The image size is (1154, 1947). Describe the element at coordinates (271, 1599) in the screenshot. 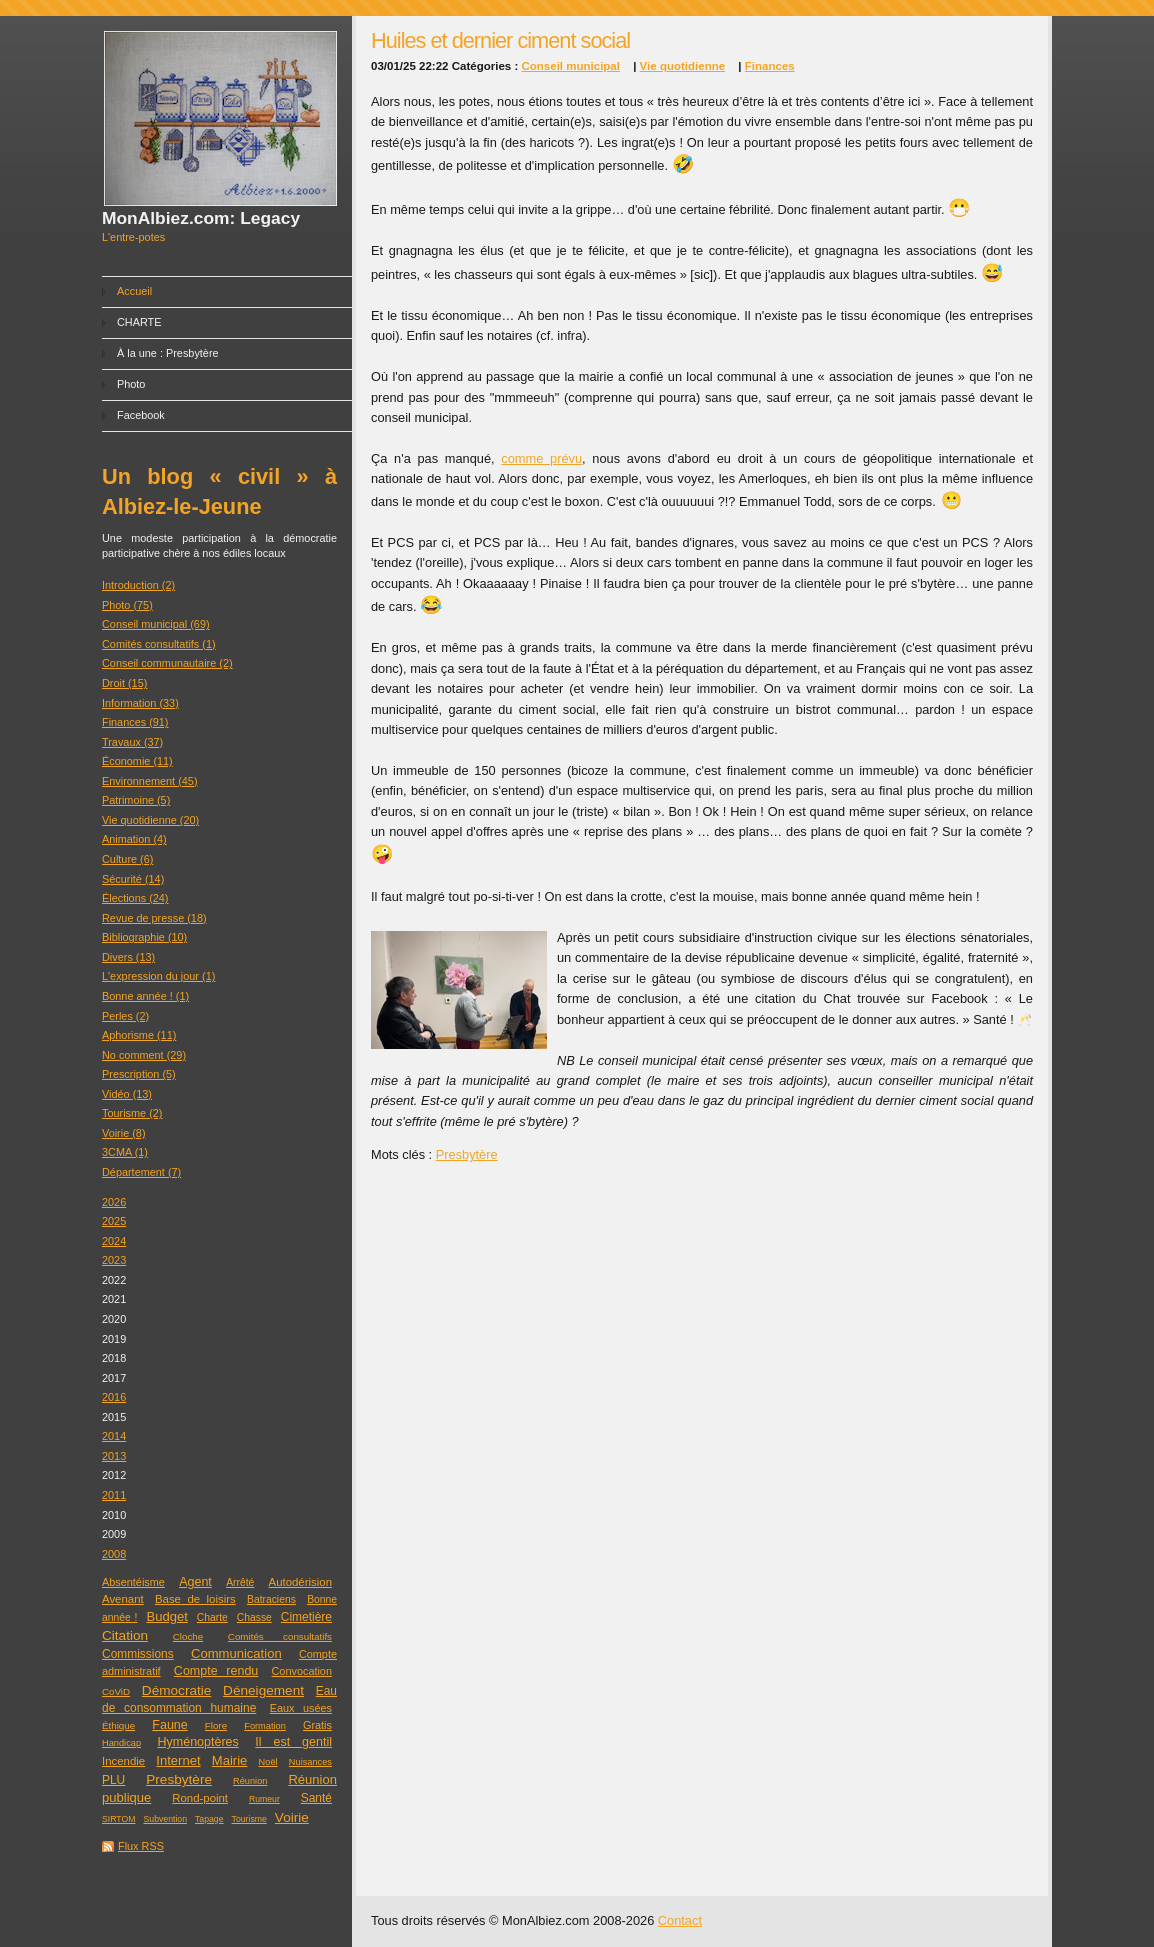

I see `Batraciens` at that location.